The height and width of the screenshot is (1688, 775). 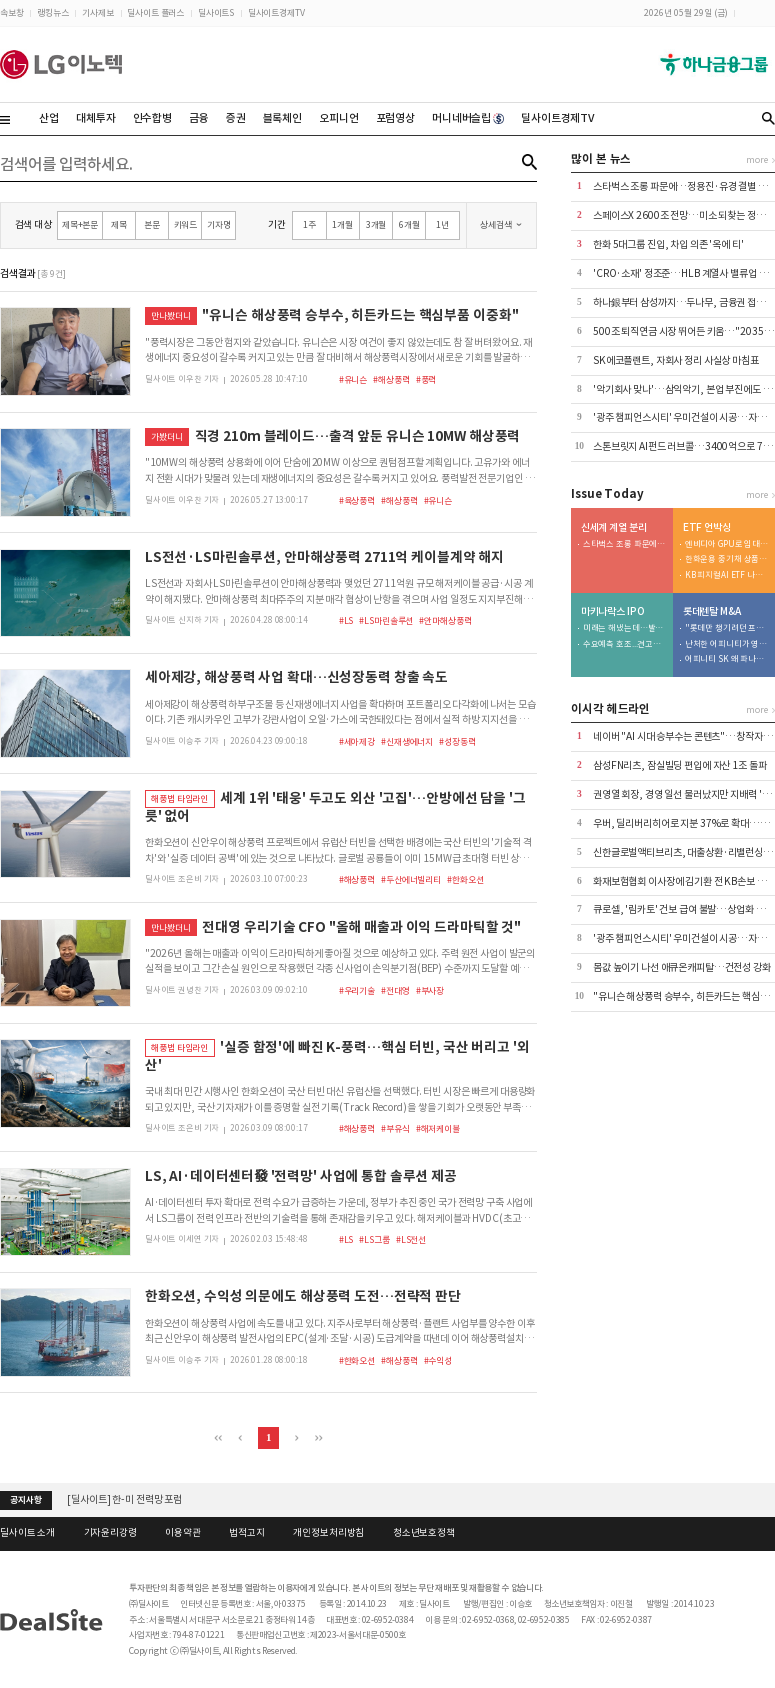 I want to click on #유니슨, so click(x=353, y=379).